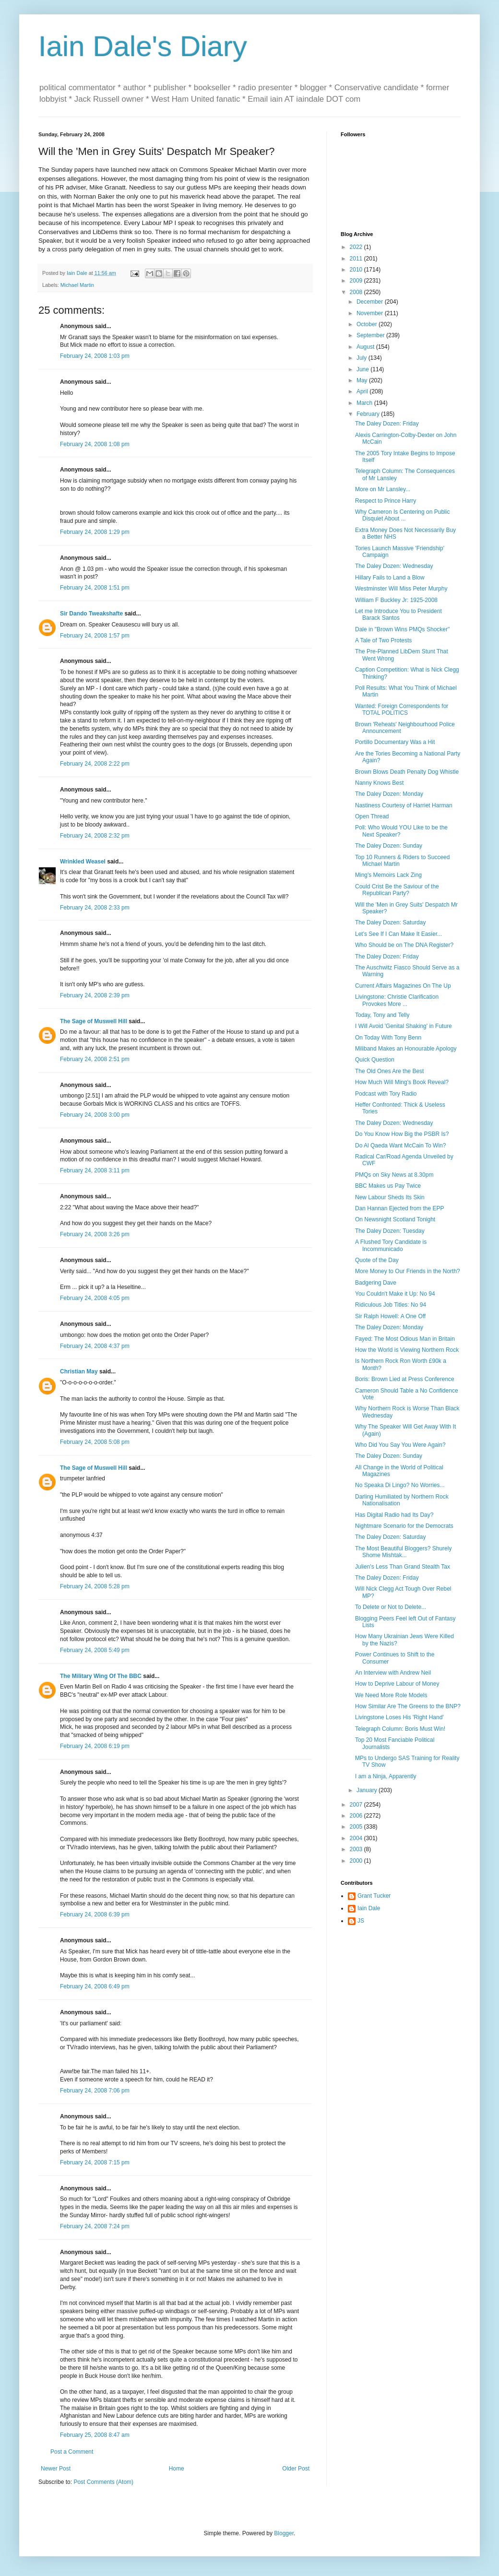  What do you see at coordinates (357, 1849) in the screenshot?
I see `2003` at bounding box center [357, 1849].